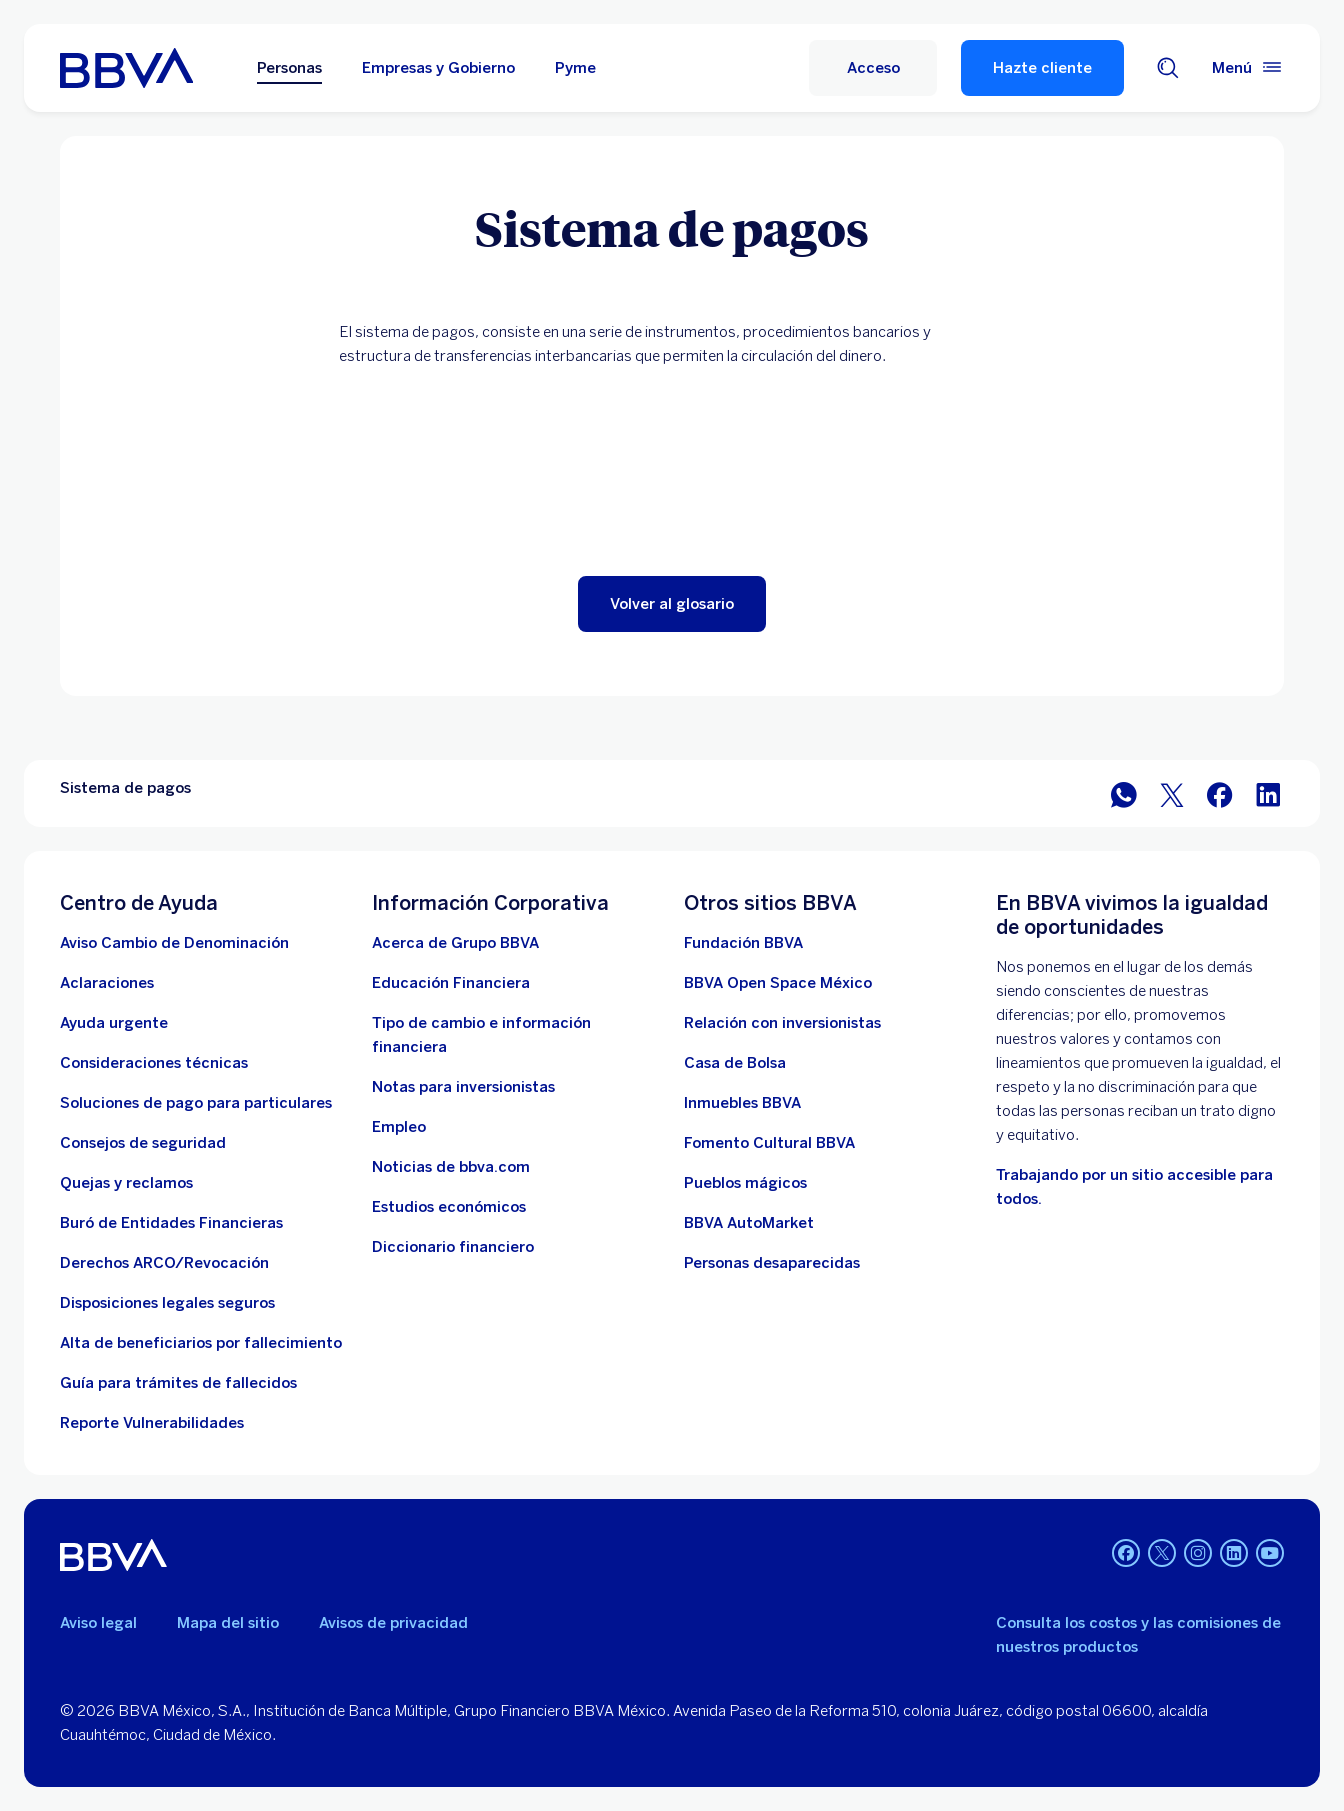 The image size is (1344, 1811). I want to click on [Casa de Bolsa. Abre en nueva ventana], so click(735, 1063).